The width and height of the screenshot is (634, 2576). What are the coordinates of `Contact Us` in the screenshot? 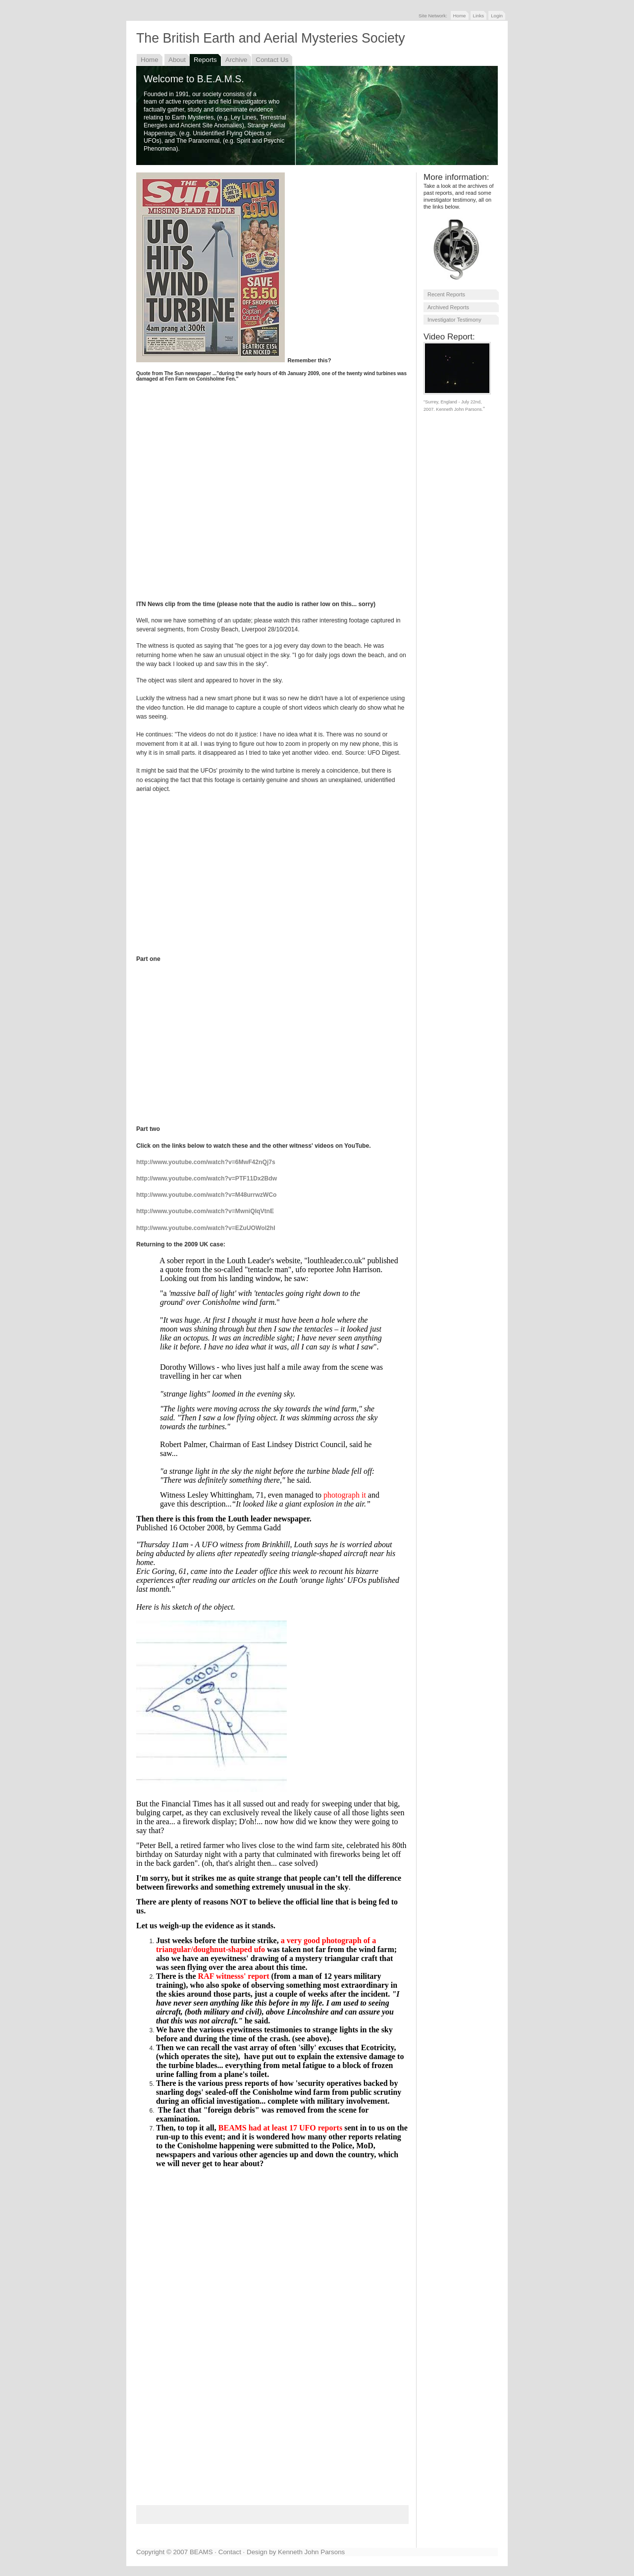 It's located at (272, 59).